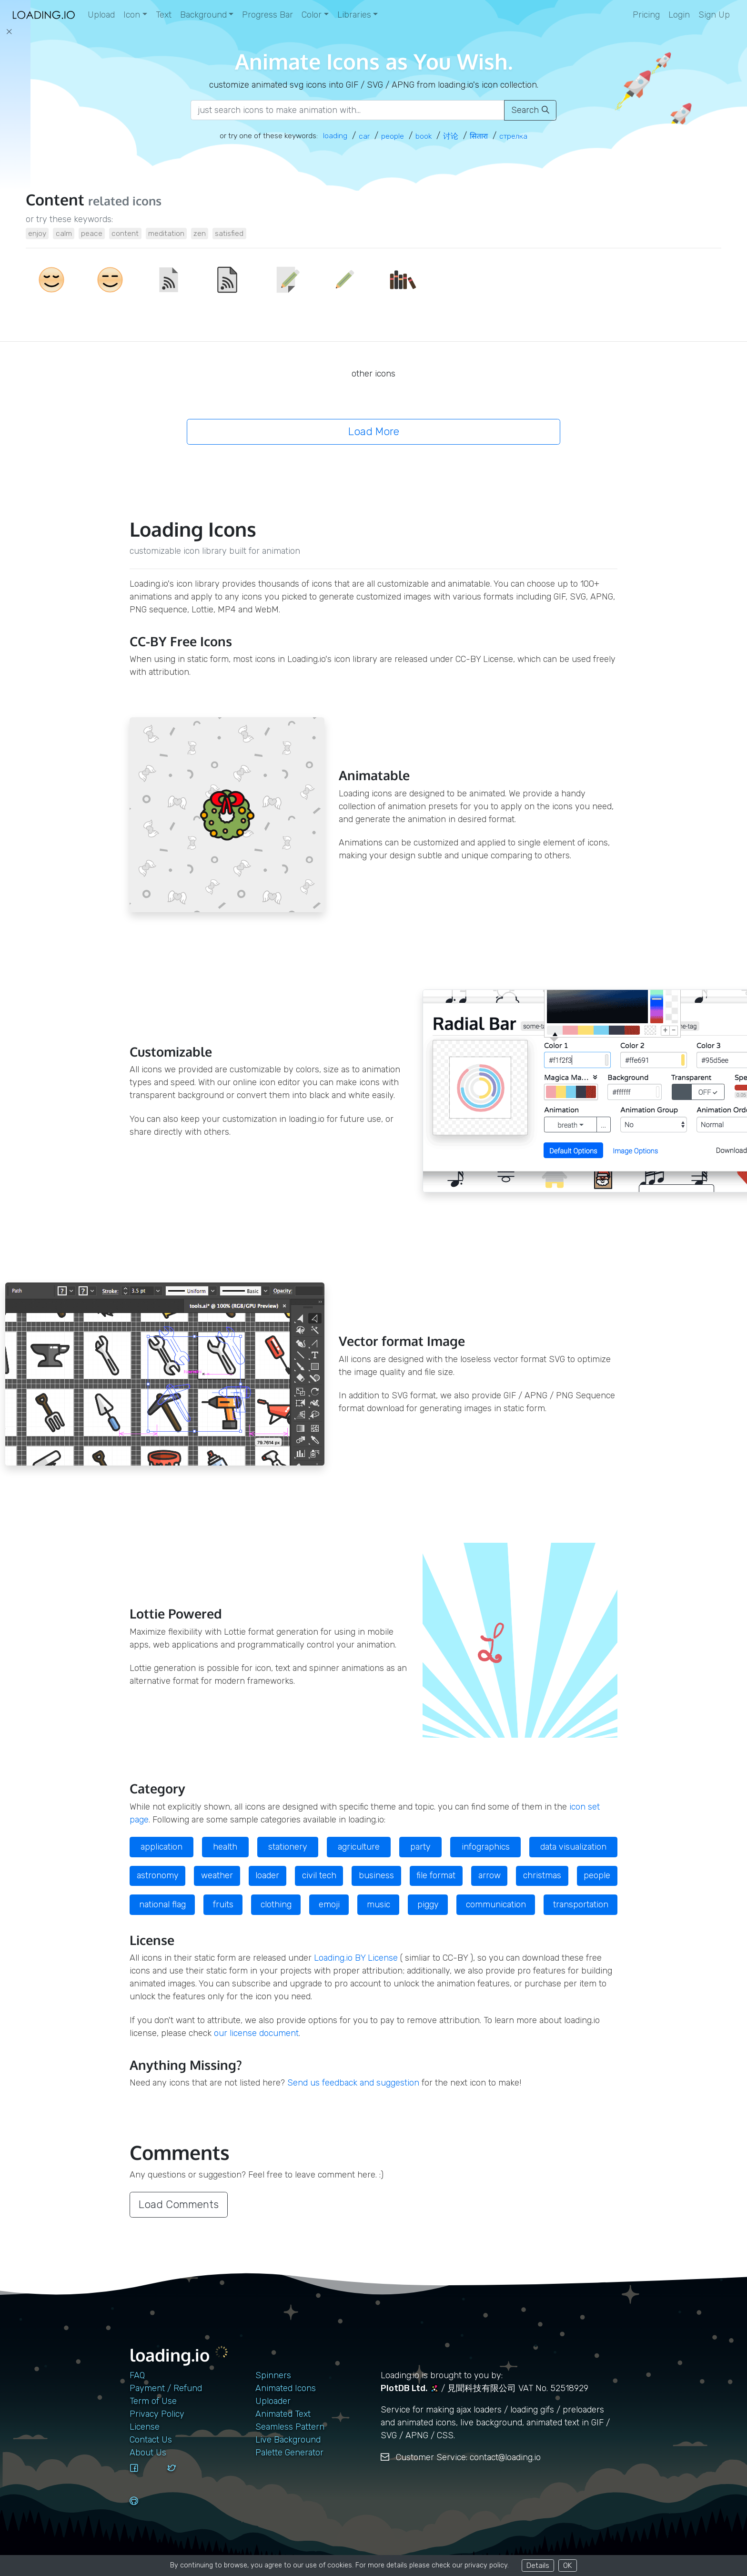 The width and height of the screenshot is (747, 2576). Describe the element at coordinates (489, 1875) in the screenshot. I see `arrow` at that location.